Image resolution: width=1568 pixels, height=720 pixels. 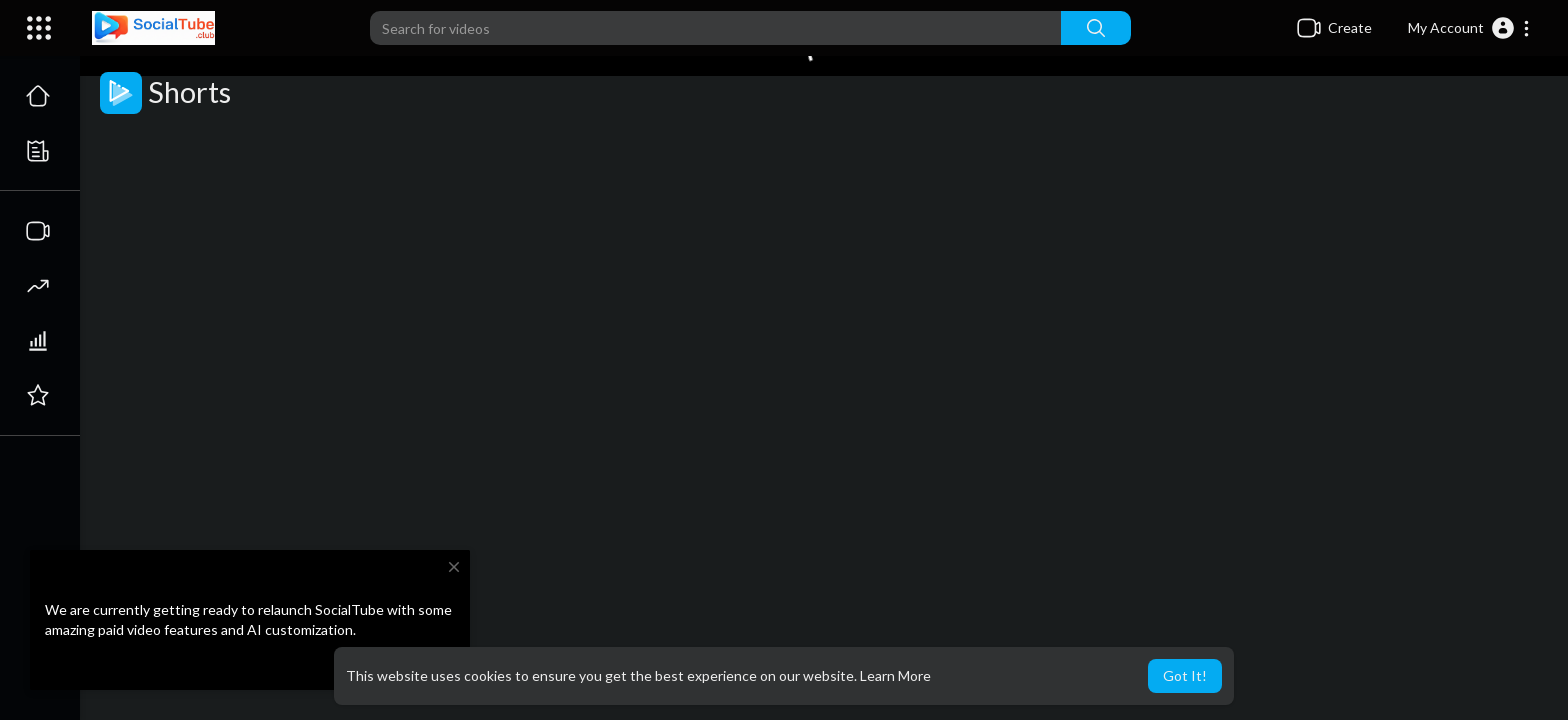 I want to click on Learn More [button], so click(x=895, y=675).